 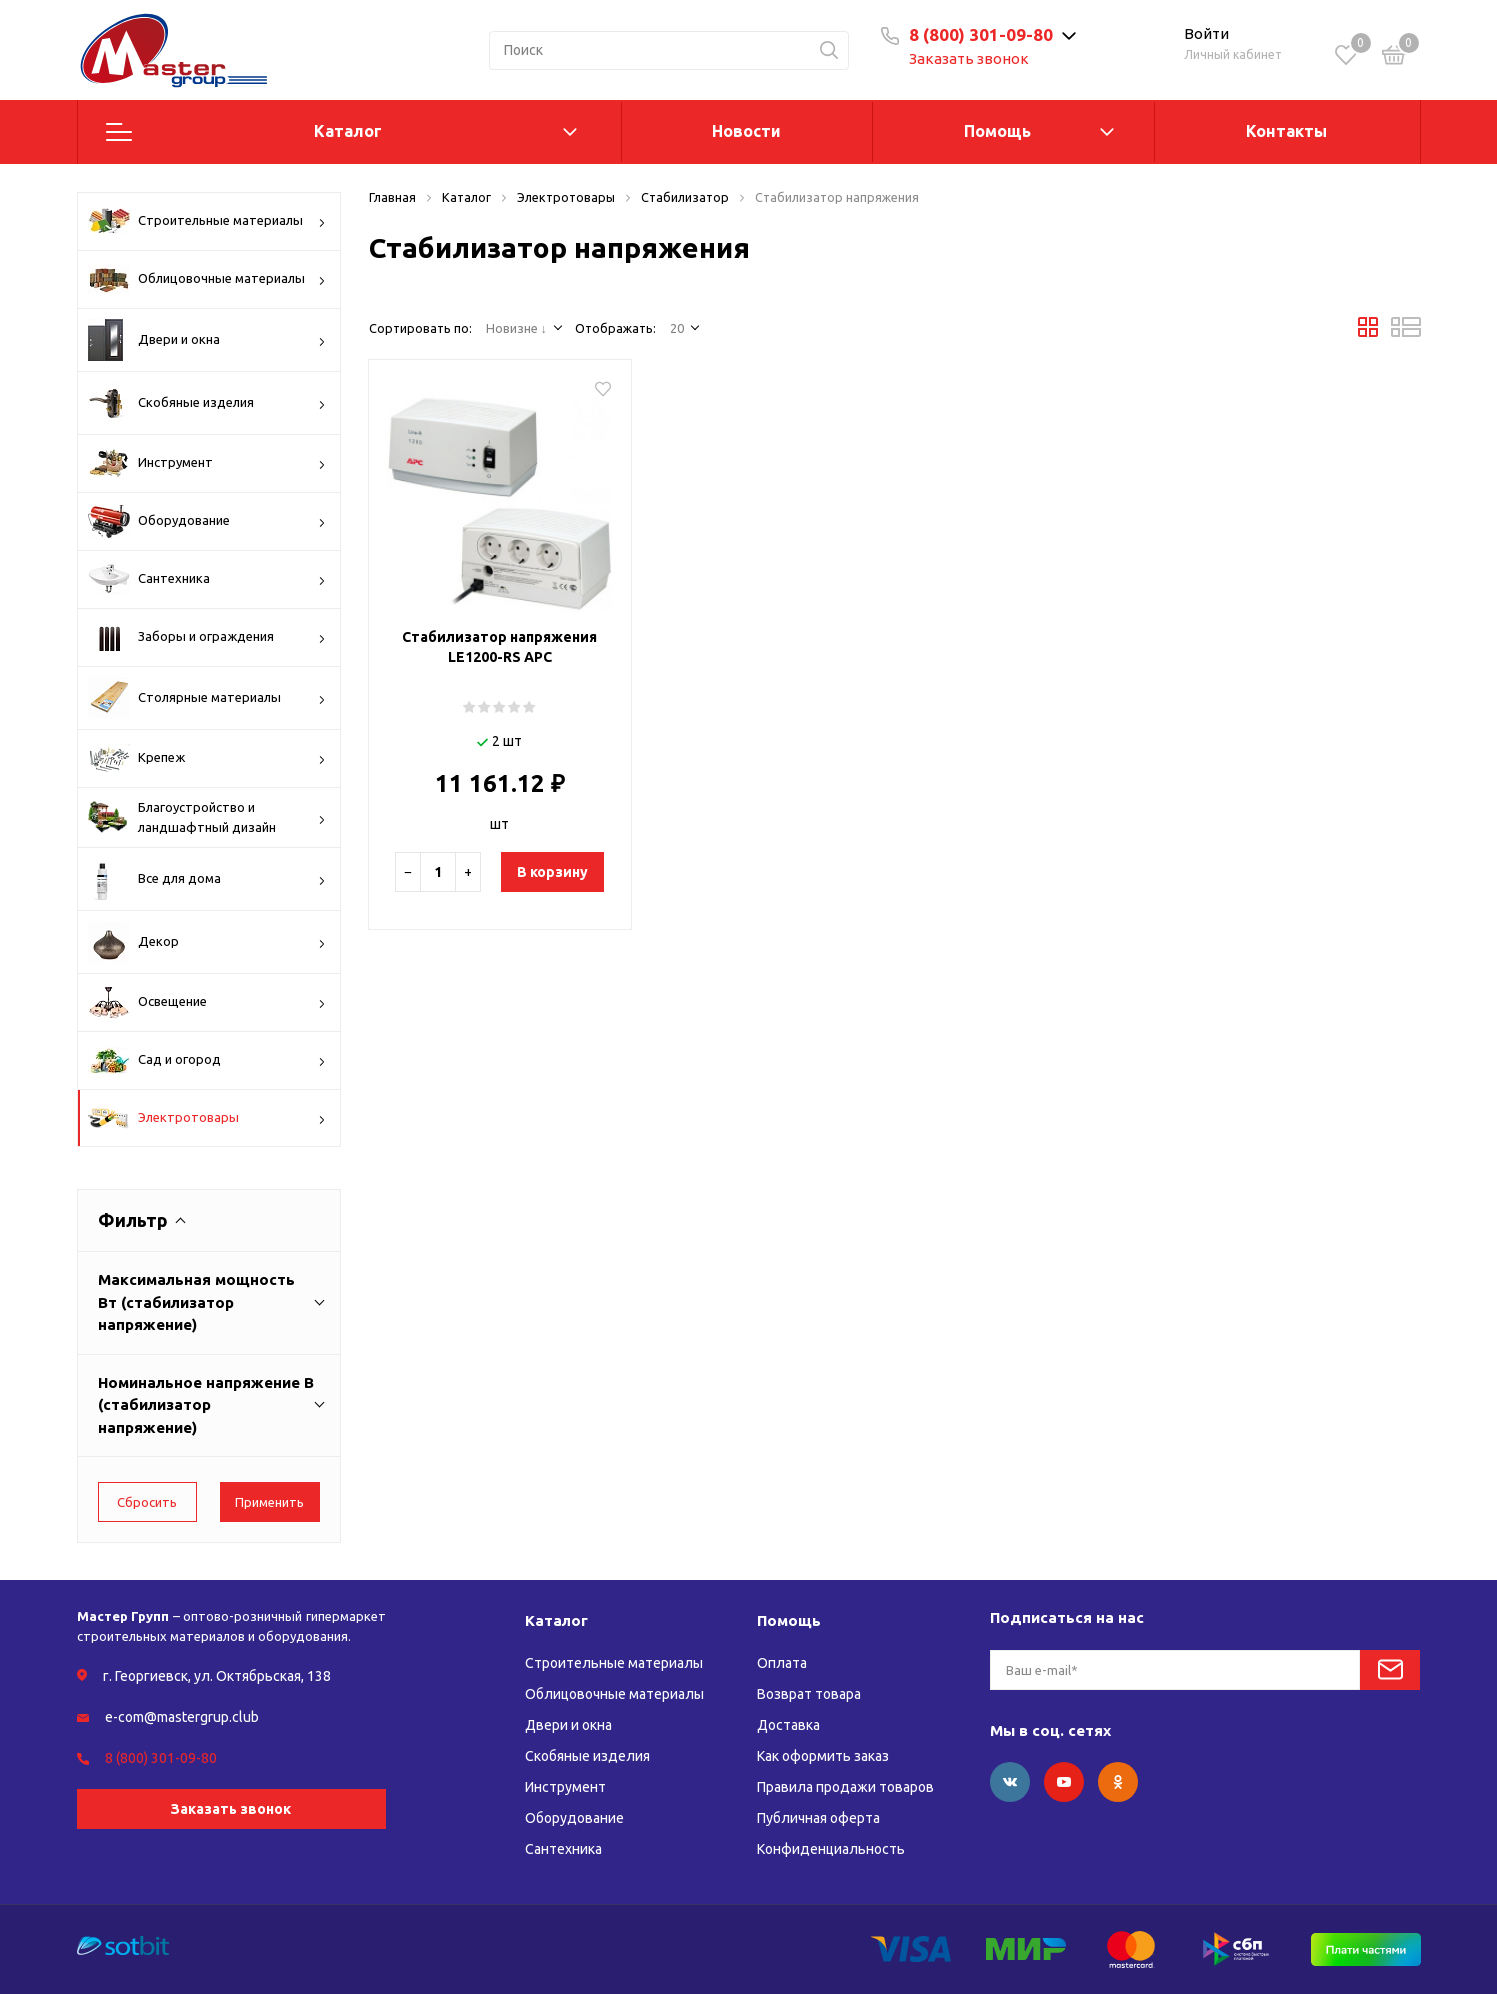 I want to click on Двери и окна, so click(x=207, y=340).